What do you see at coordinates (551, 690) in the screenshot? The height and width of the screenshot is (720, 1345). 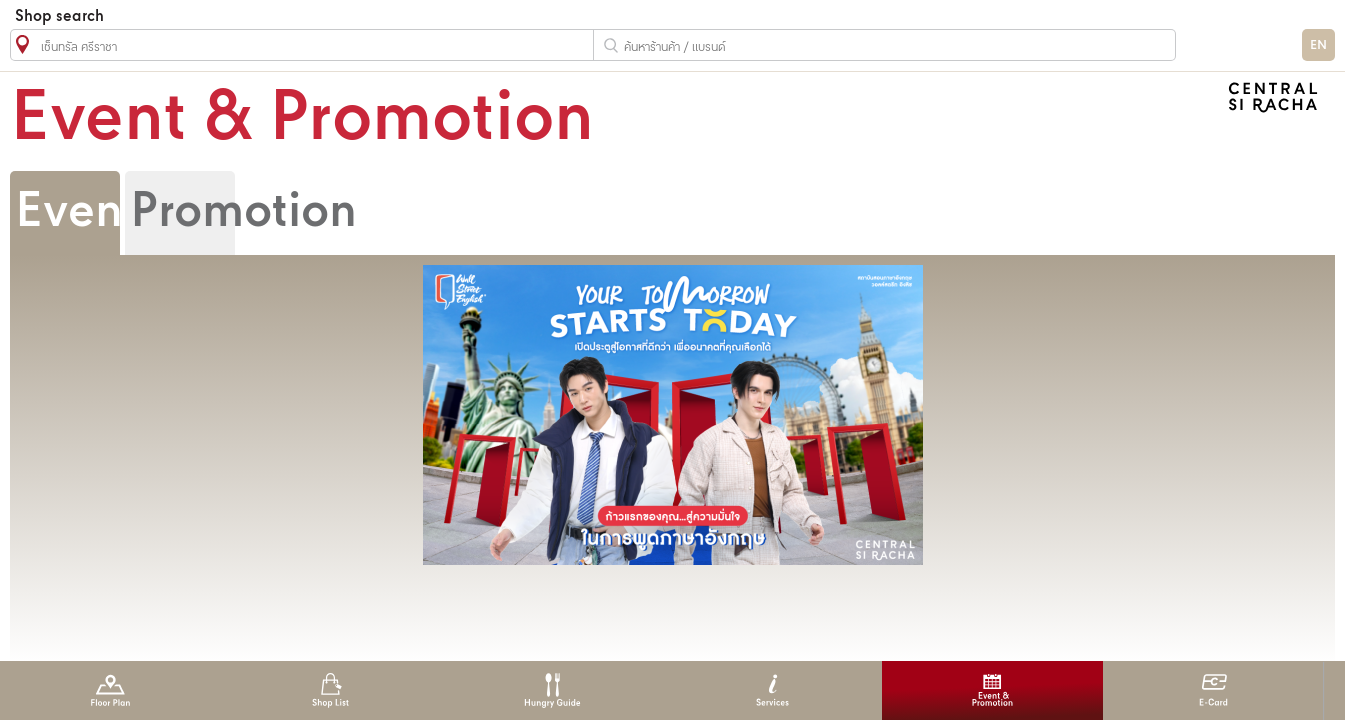 I see `Hungry Guide` at bounding box center [551, 690].